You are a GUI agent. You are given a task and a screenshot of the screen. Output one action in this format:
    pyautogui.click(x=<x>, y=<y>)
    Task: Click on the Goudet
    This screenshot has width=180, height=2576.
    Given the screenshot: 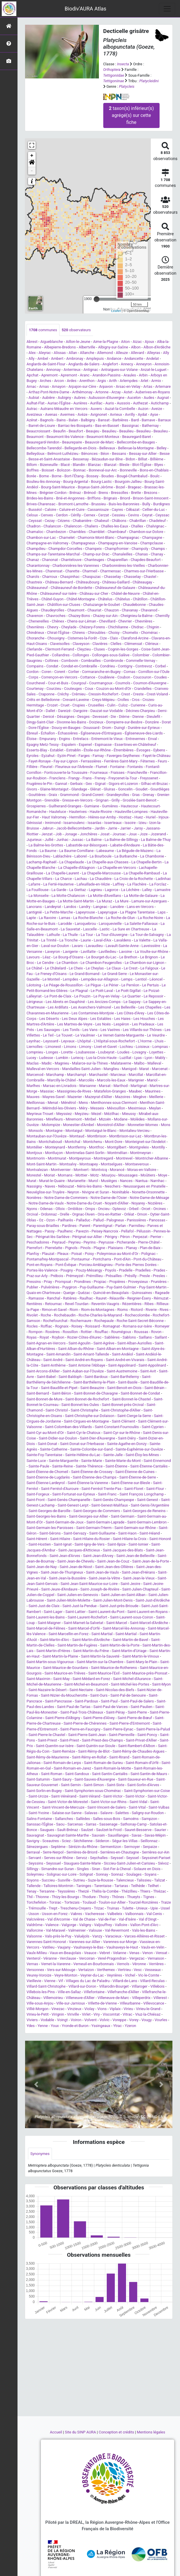 What is the action you would take?
    pyautogui.click(x=141, y=789)
    